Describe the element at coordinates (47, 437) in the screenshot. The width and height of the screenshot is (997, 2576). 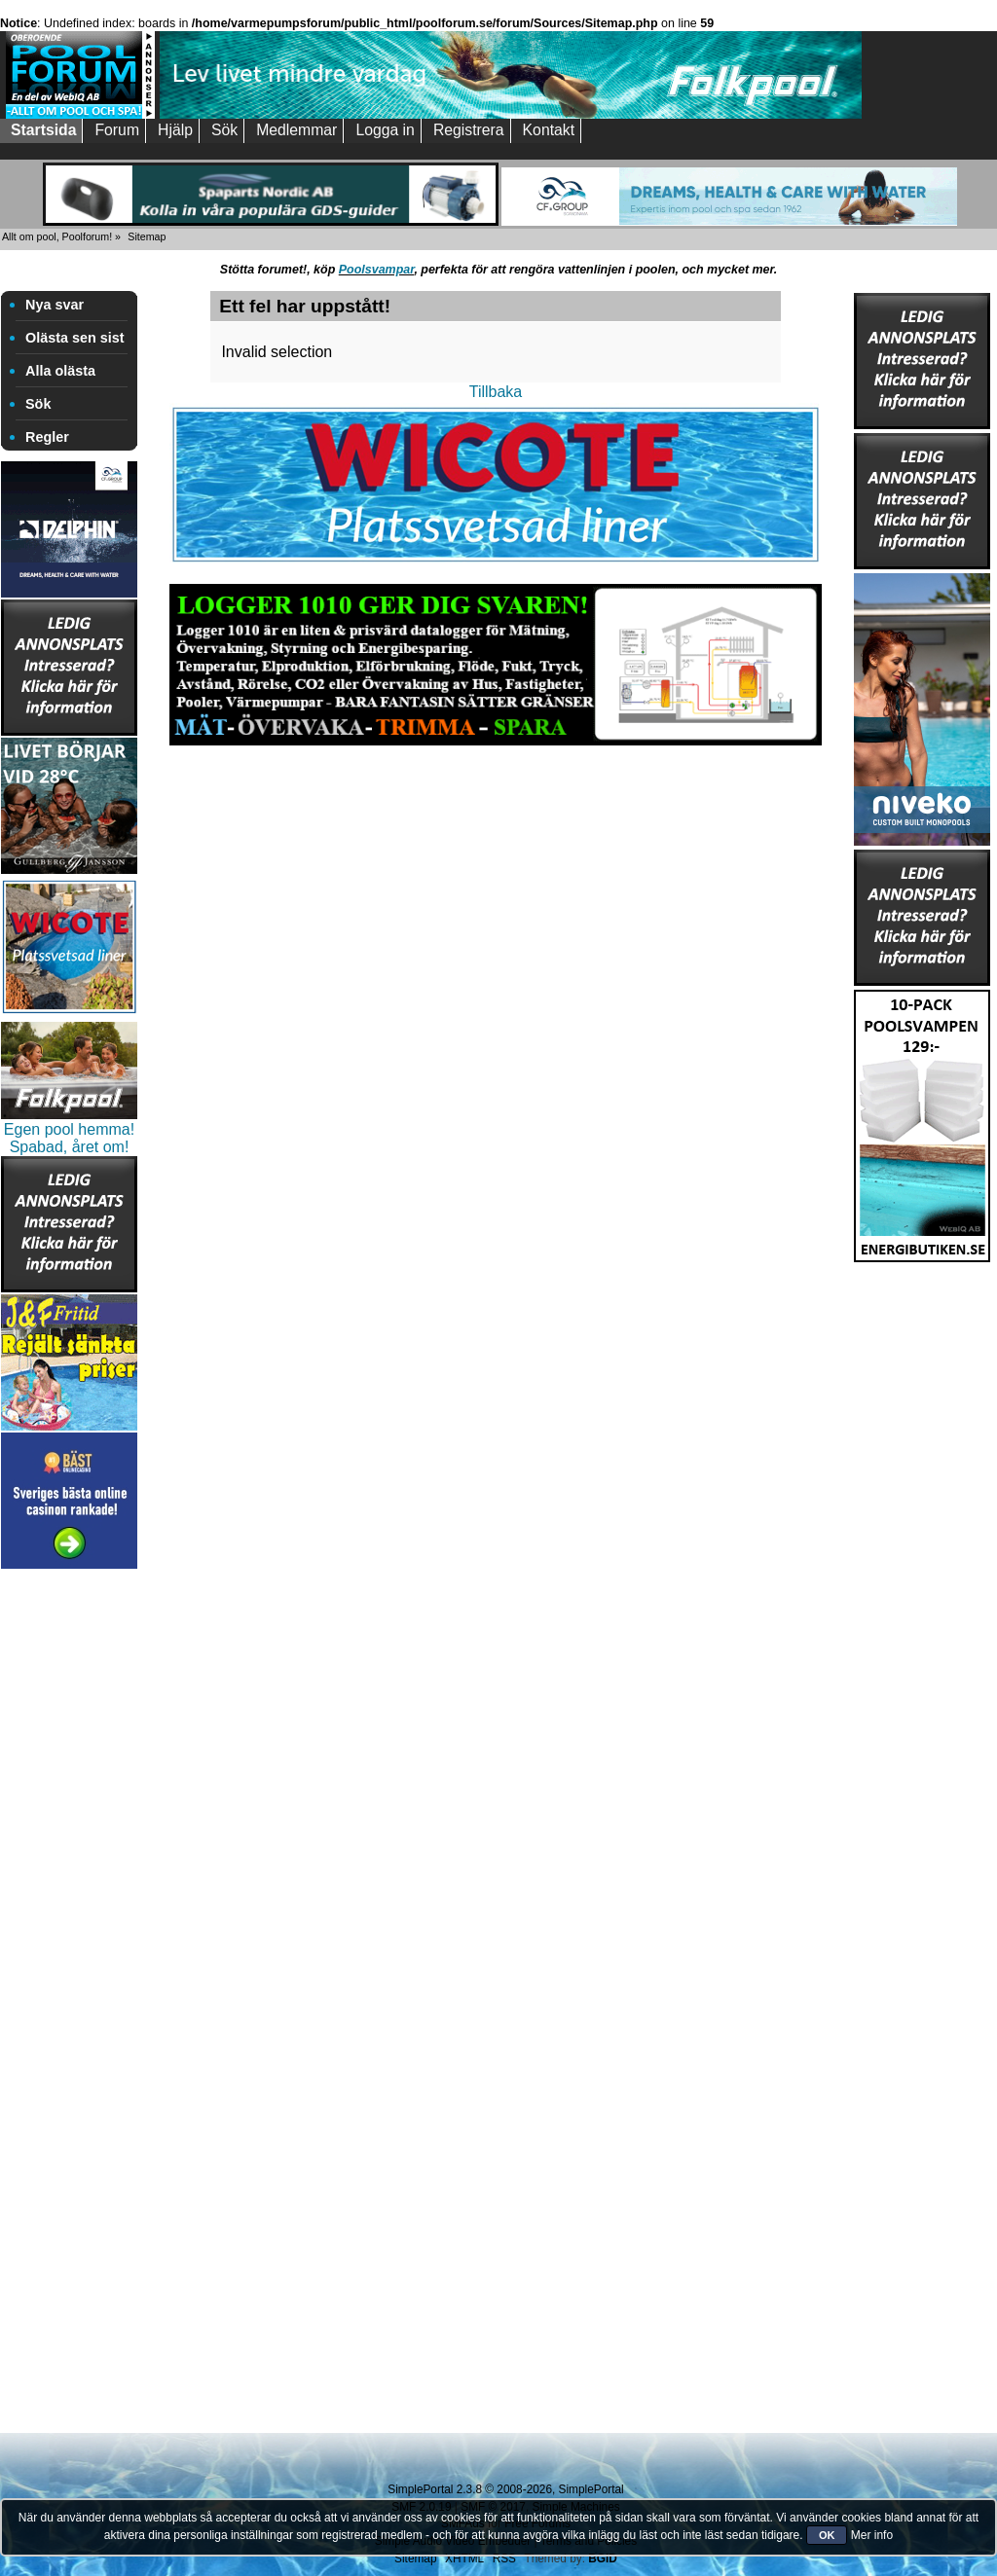
I see `Regler` at that location.